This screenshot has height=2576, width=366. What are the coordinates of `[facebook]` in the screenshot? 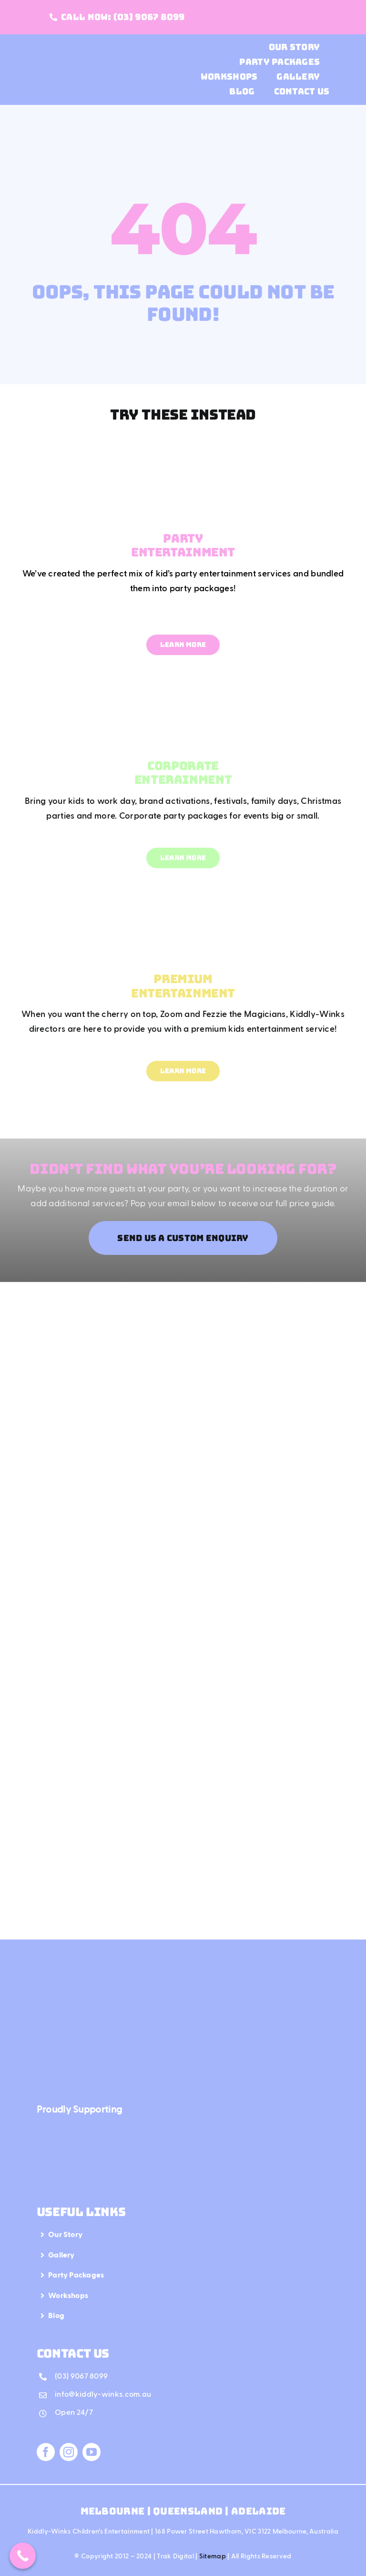 It's located at (46, 2452).